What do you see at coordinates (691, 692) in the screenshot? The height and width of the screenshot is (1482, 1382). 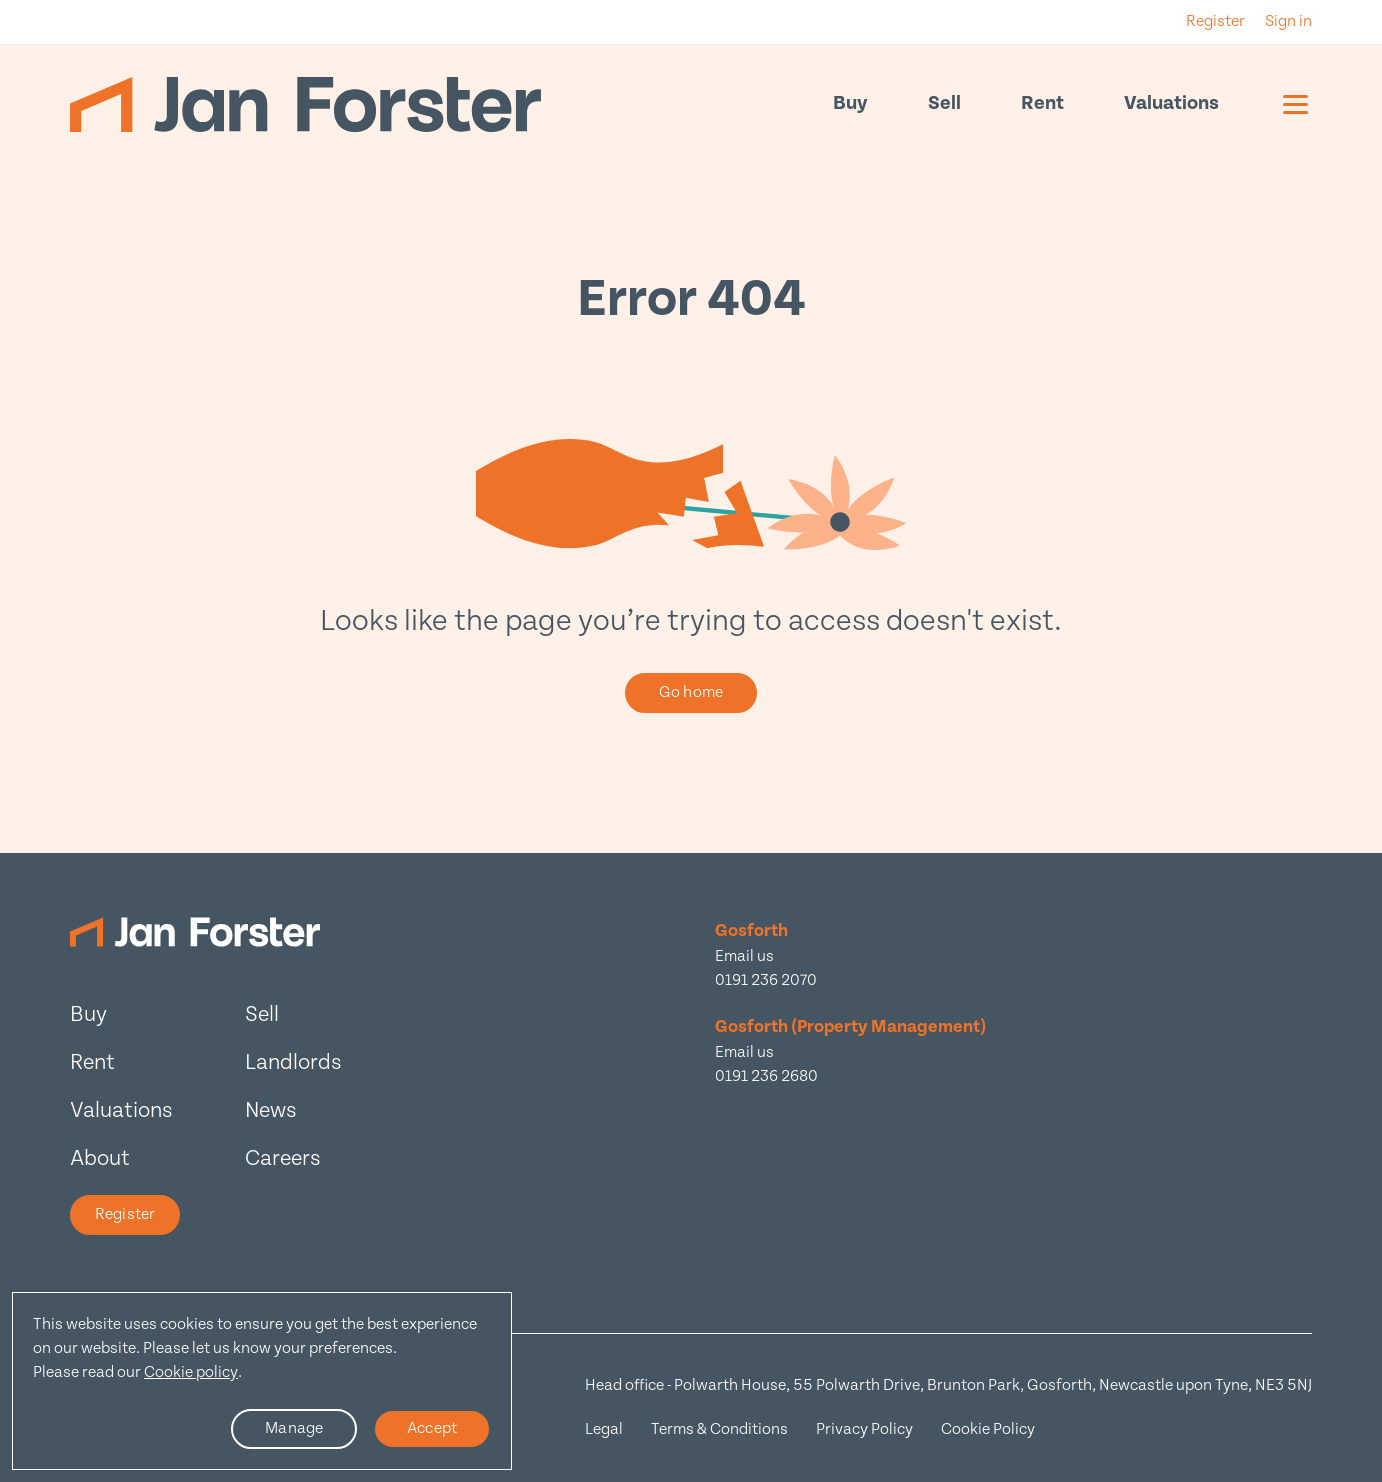 I see `Go home` at bounding box center [691, 692].